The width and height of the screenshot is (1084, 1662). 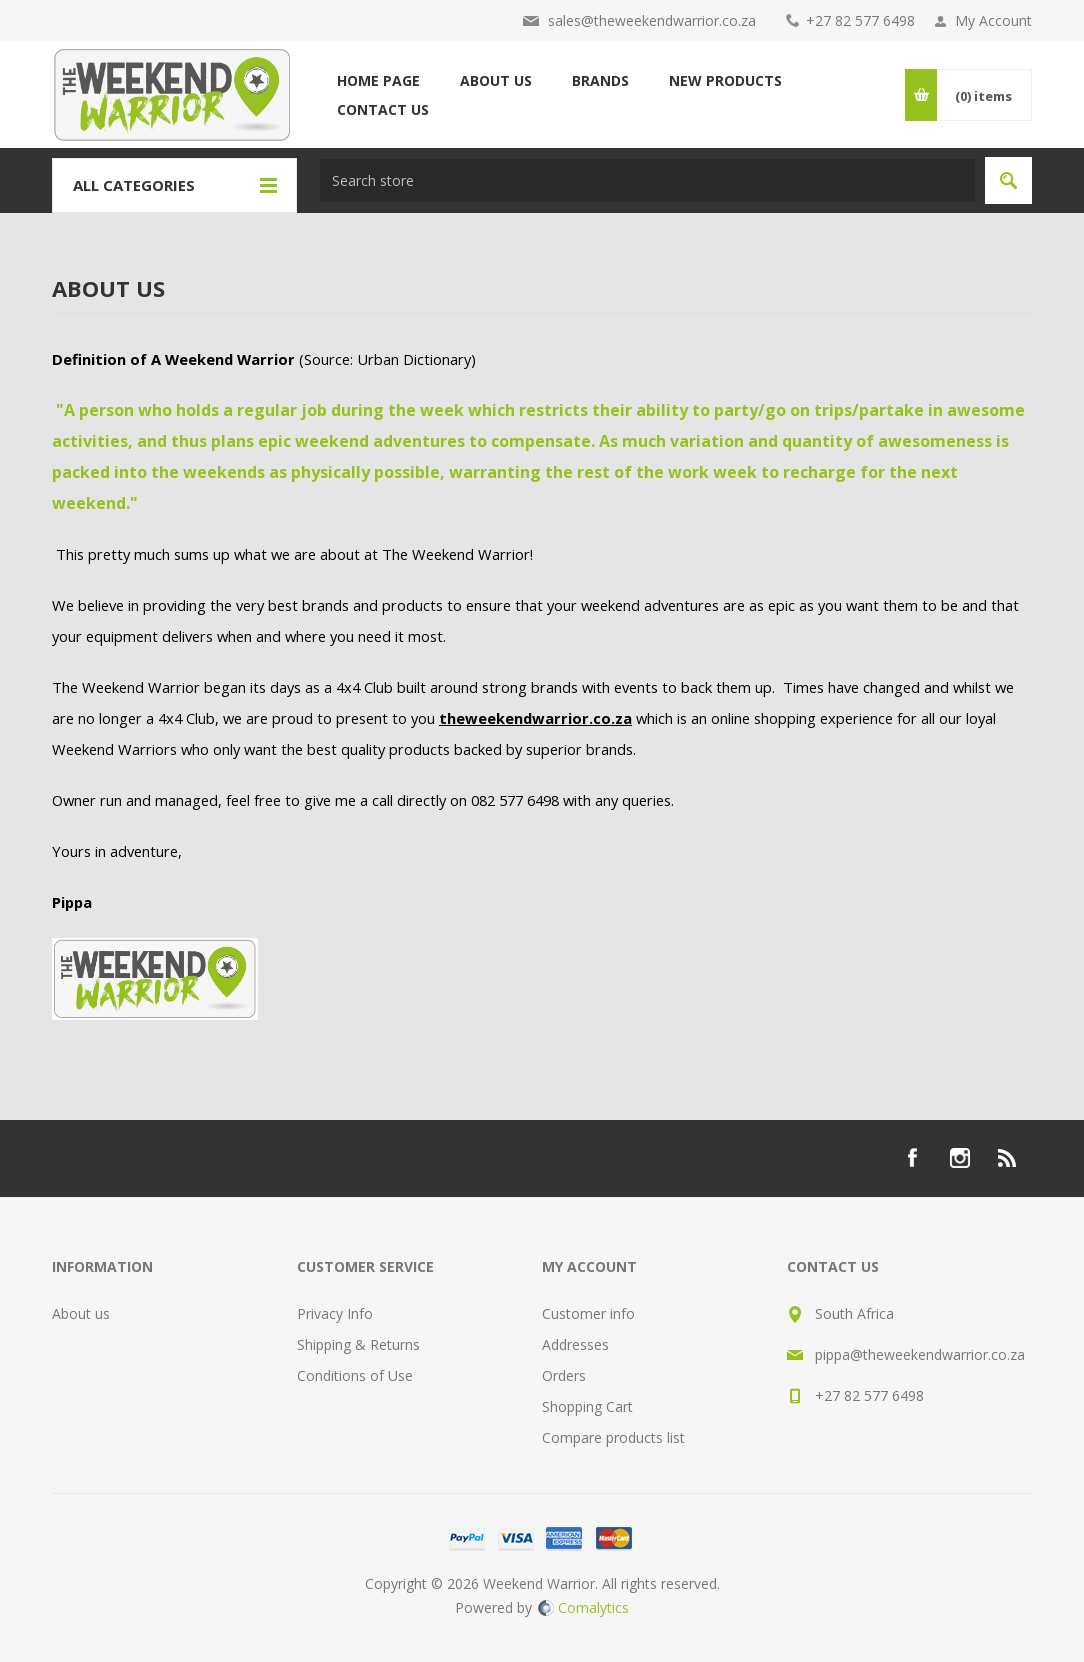 What do you see at coordinates (335, 1313) in the screenshot?
I see `Privacy Info` at bounding box center [335, 1313].